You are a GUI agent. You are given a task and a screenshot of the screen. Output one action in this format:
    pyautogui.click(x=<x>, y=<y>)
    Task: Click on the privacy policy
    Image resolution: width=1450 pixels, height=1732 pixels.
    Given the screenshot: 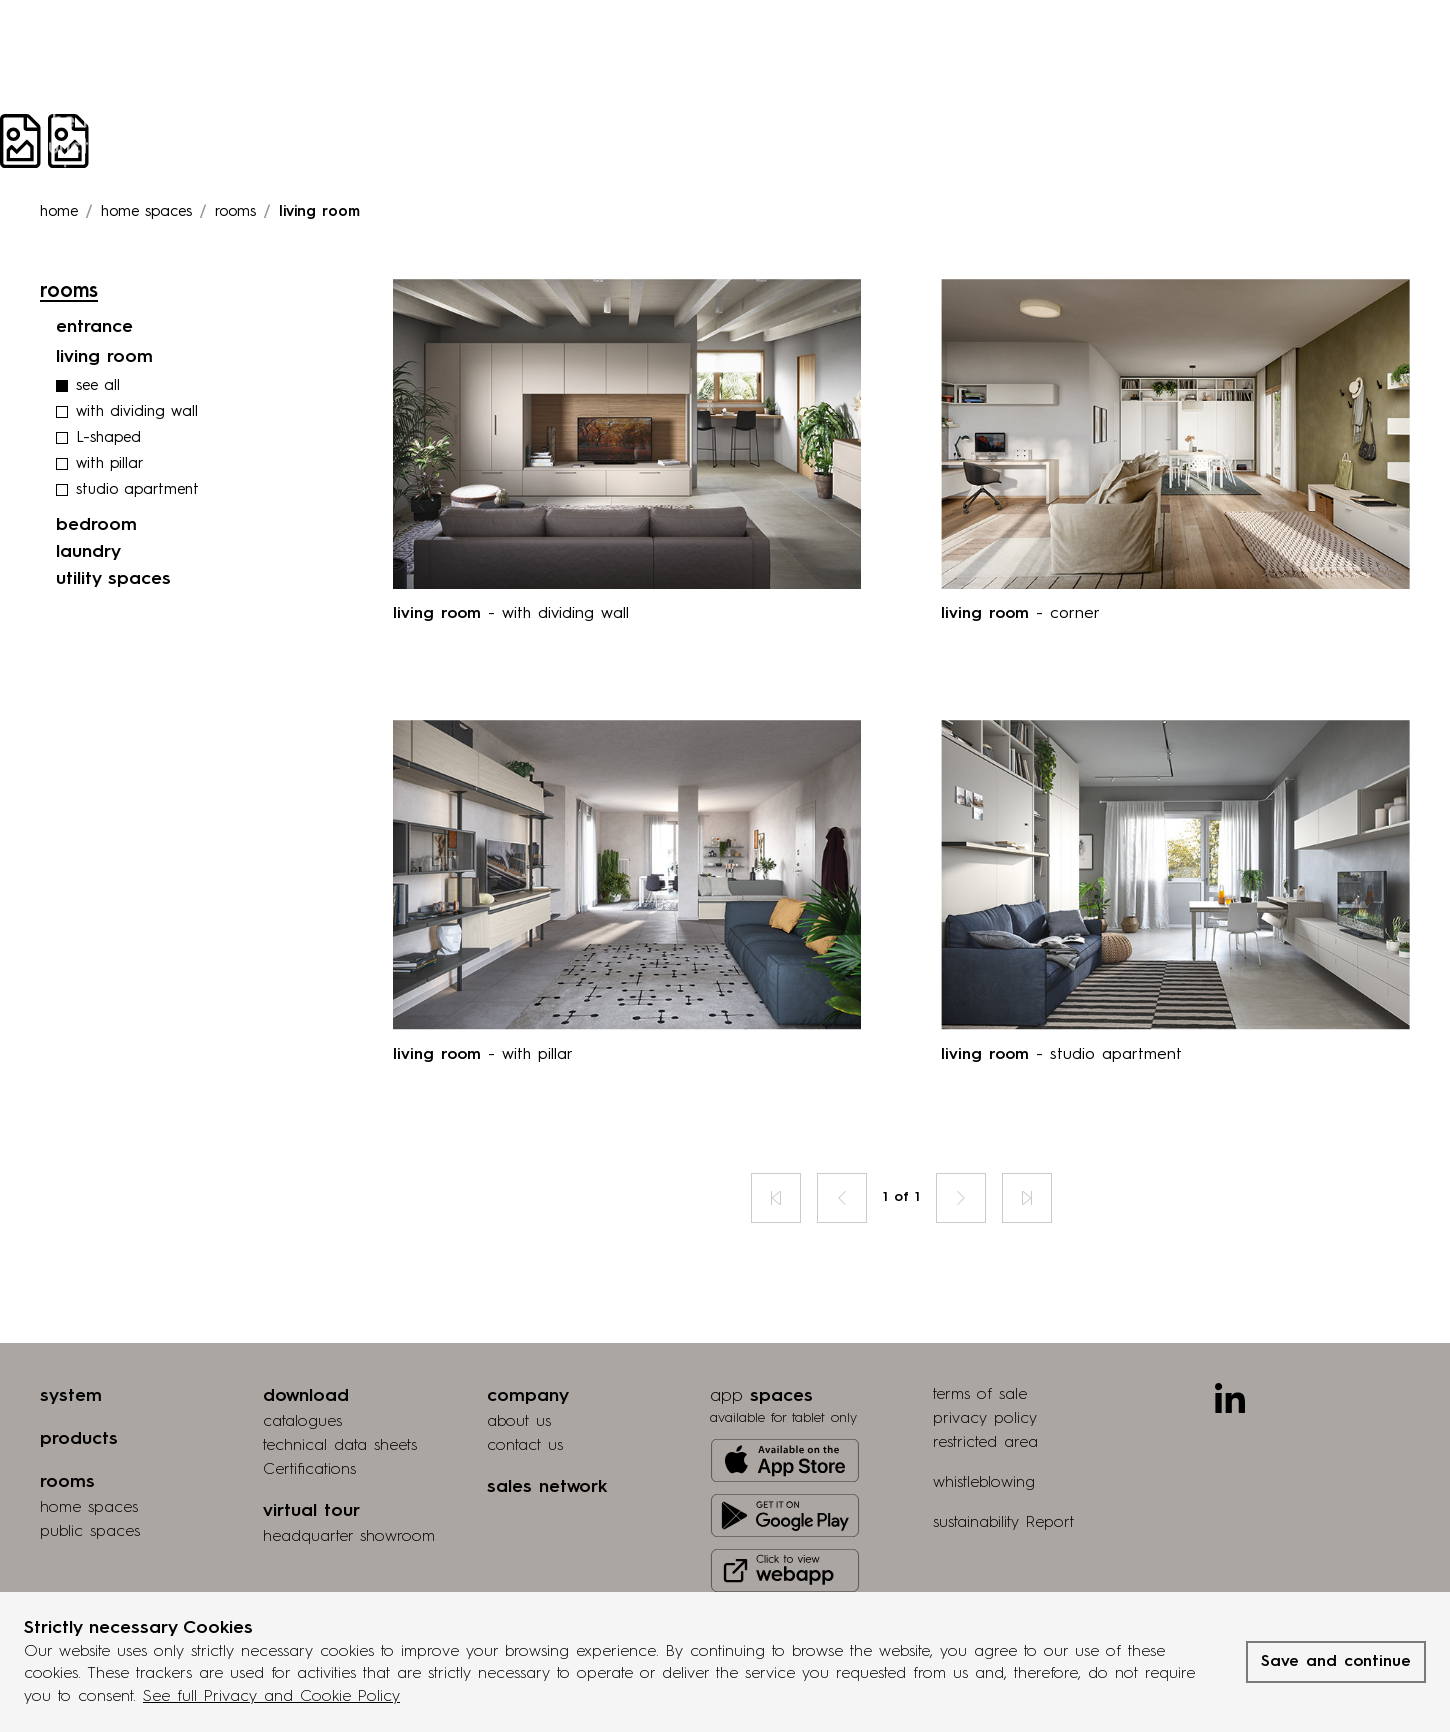 What is the action you would take?
    pyautogui.click(x=985, y=1419)
    